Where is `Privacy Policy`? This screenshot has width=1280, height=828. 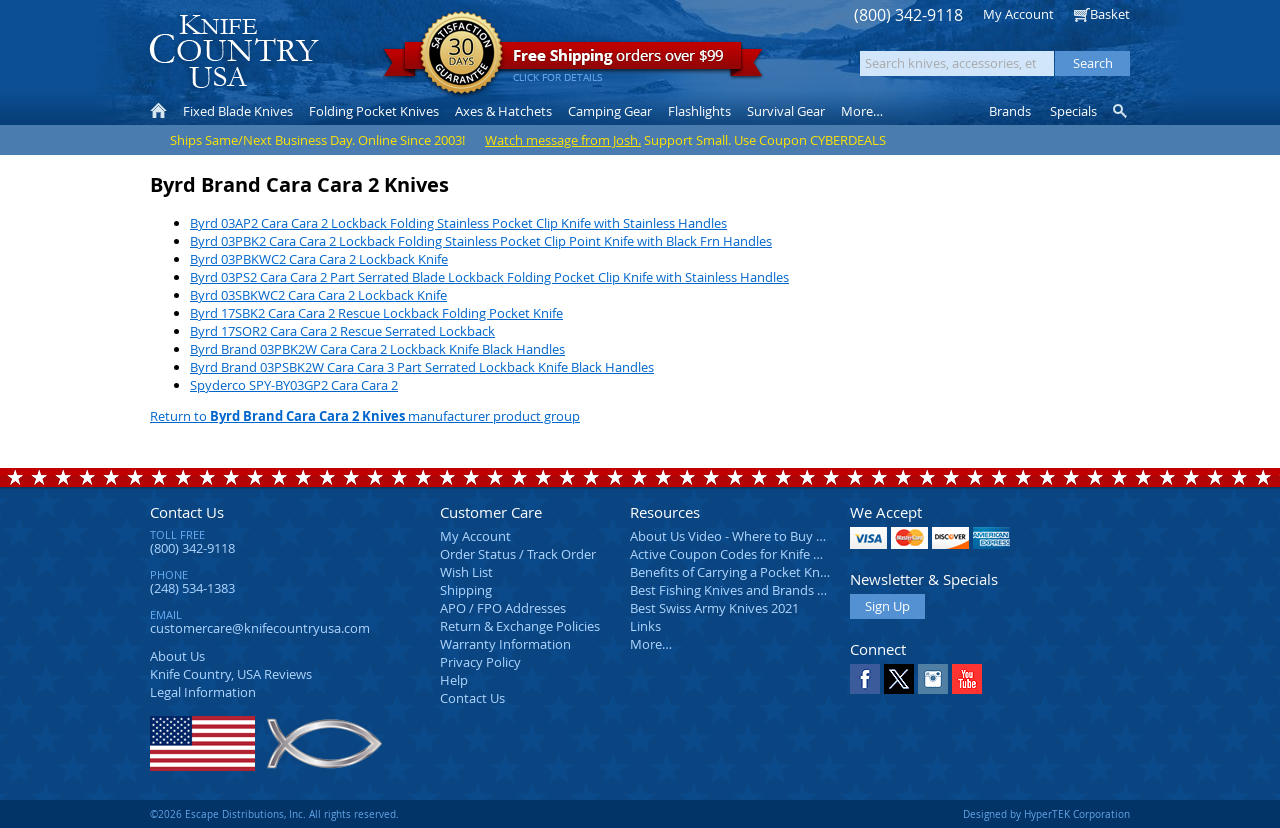 Privacy Policy is located at coordinates (480, 662).